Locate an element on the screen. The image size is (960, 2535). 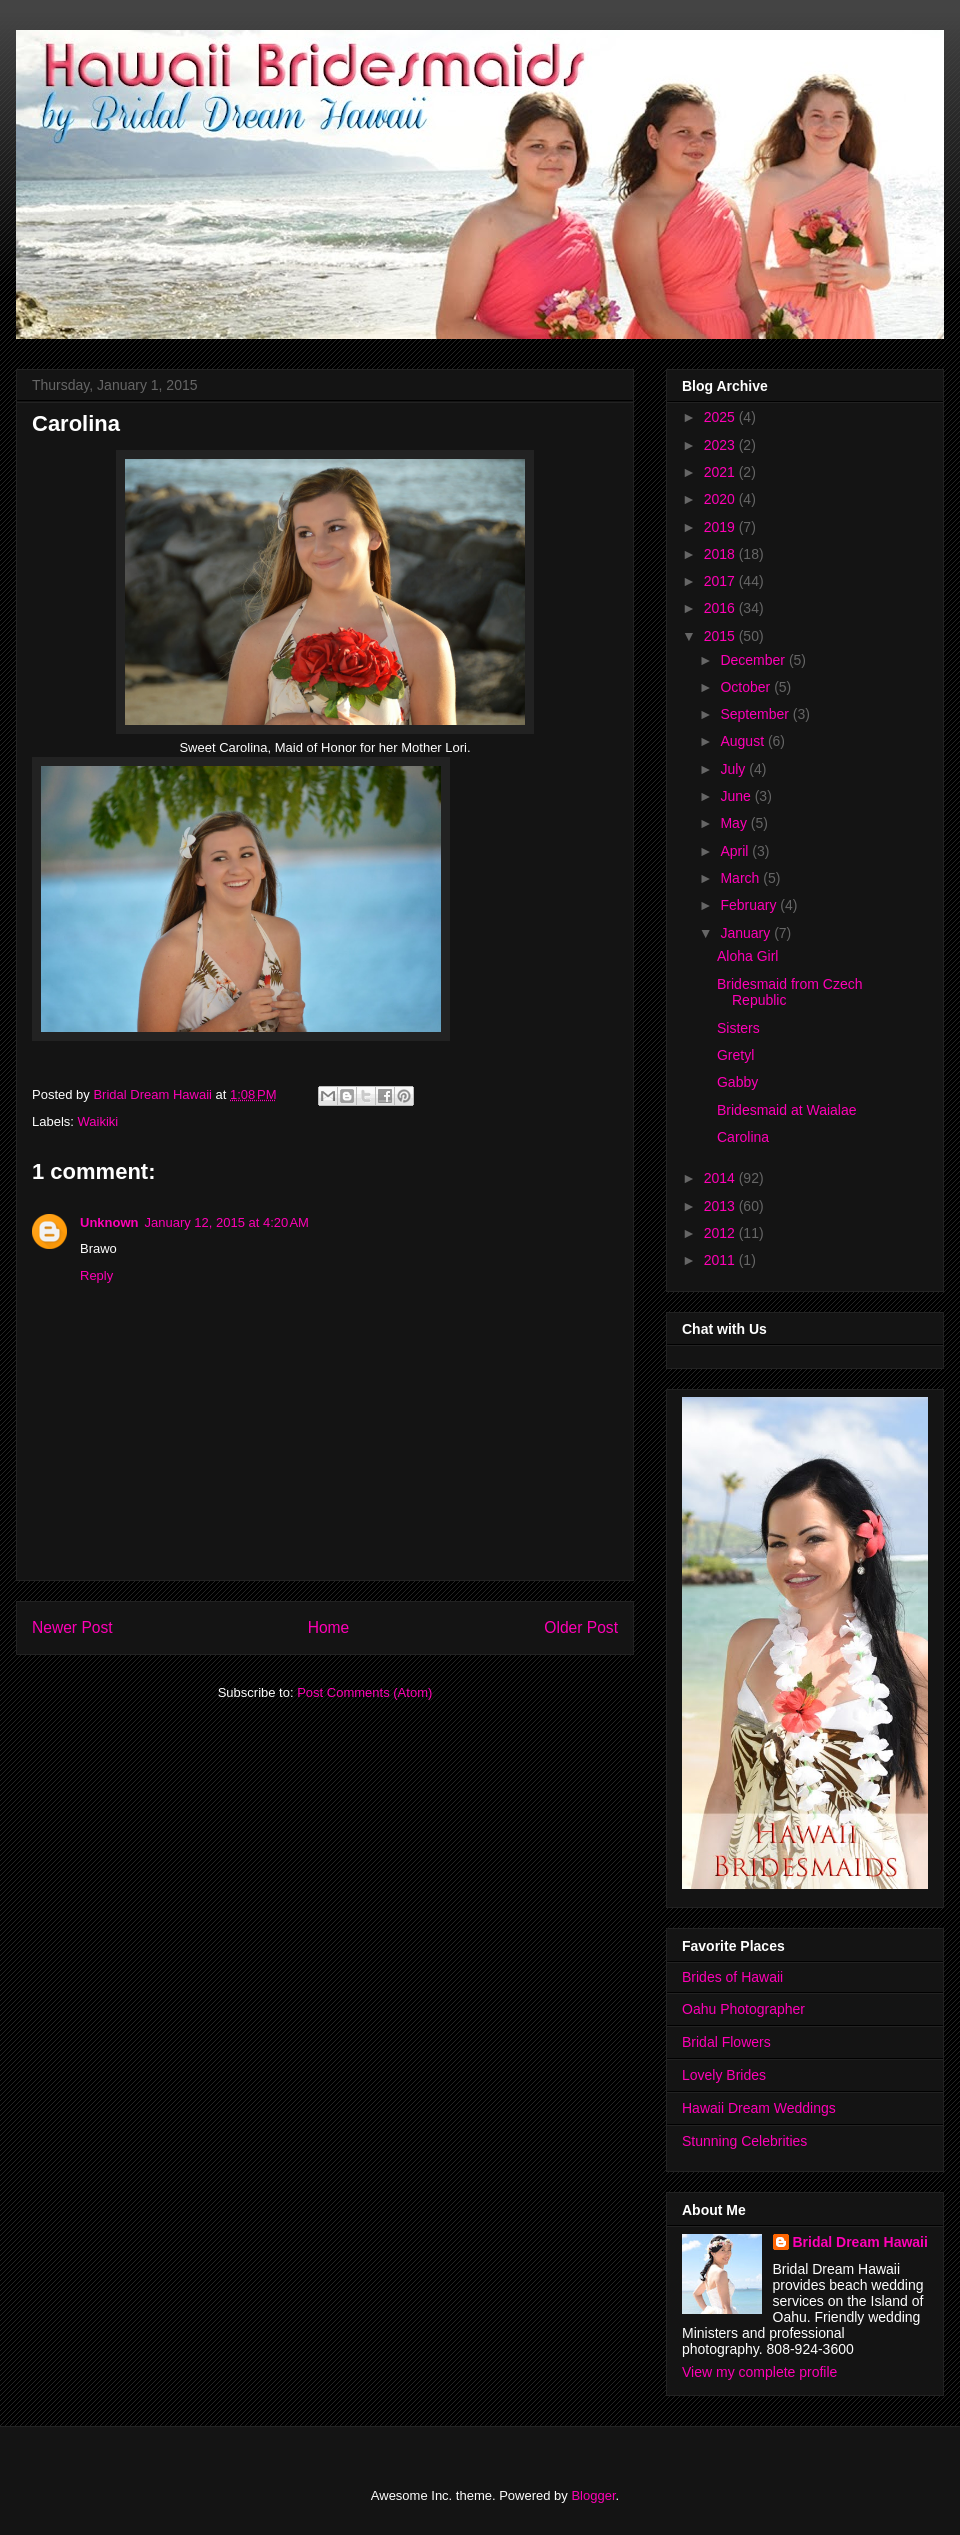
2021 is located at coordinates (721, 472).